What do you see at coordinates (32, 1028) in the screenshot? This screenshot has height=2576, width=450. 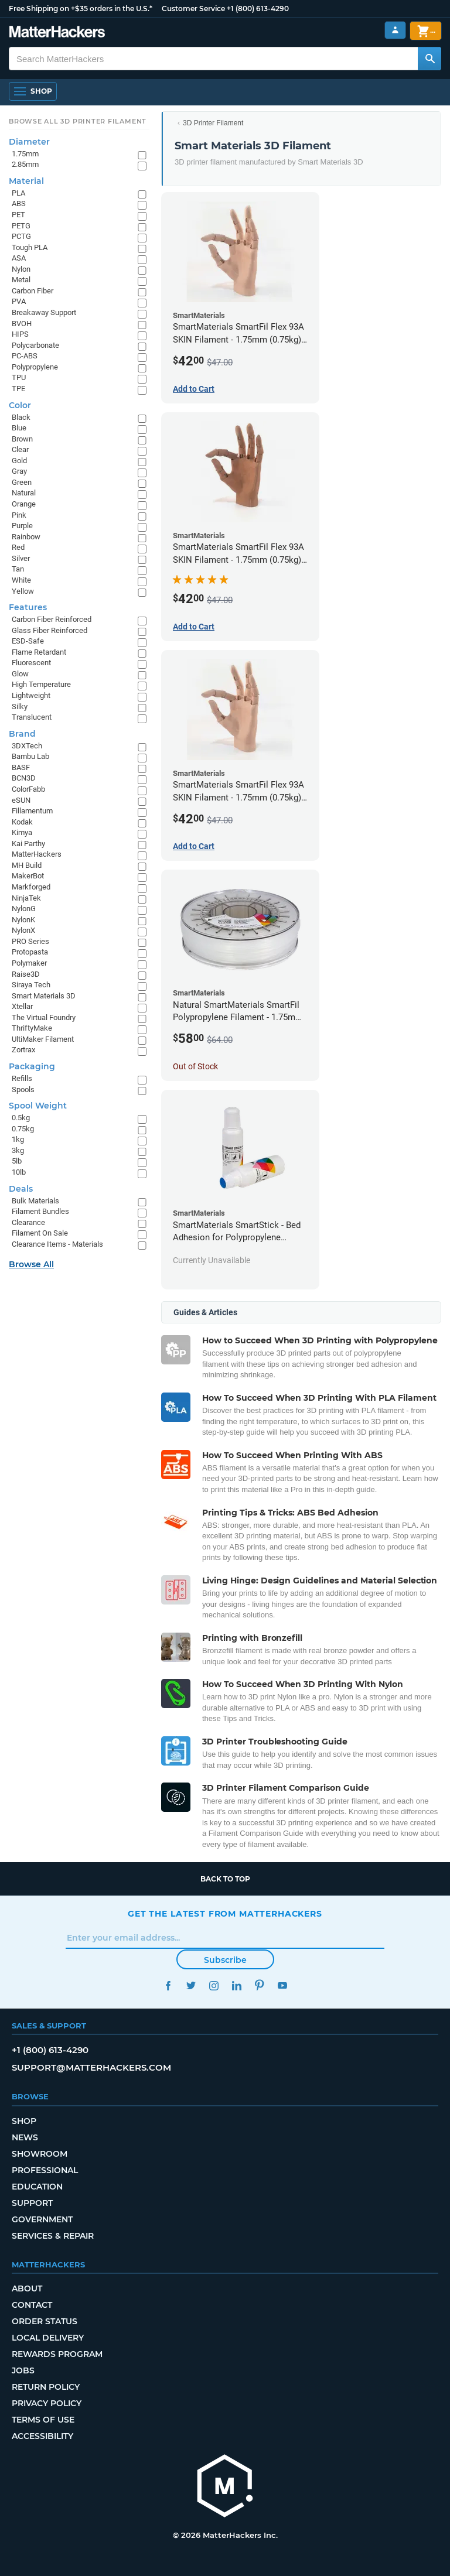 I see `ThriftyMake` at bounding box center [32, 1028].